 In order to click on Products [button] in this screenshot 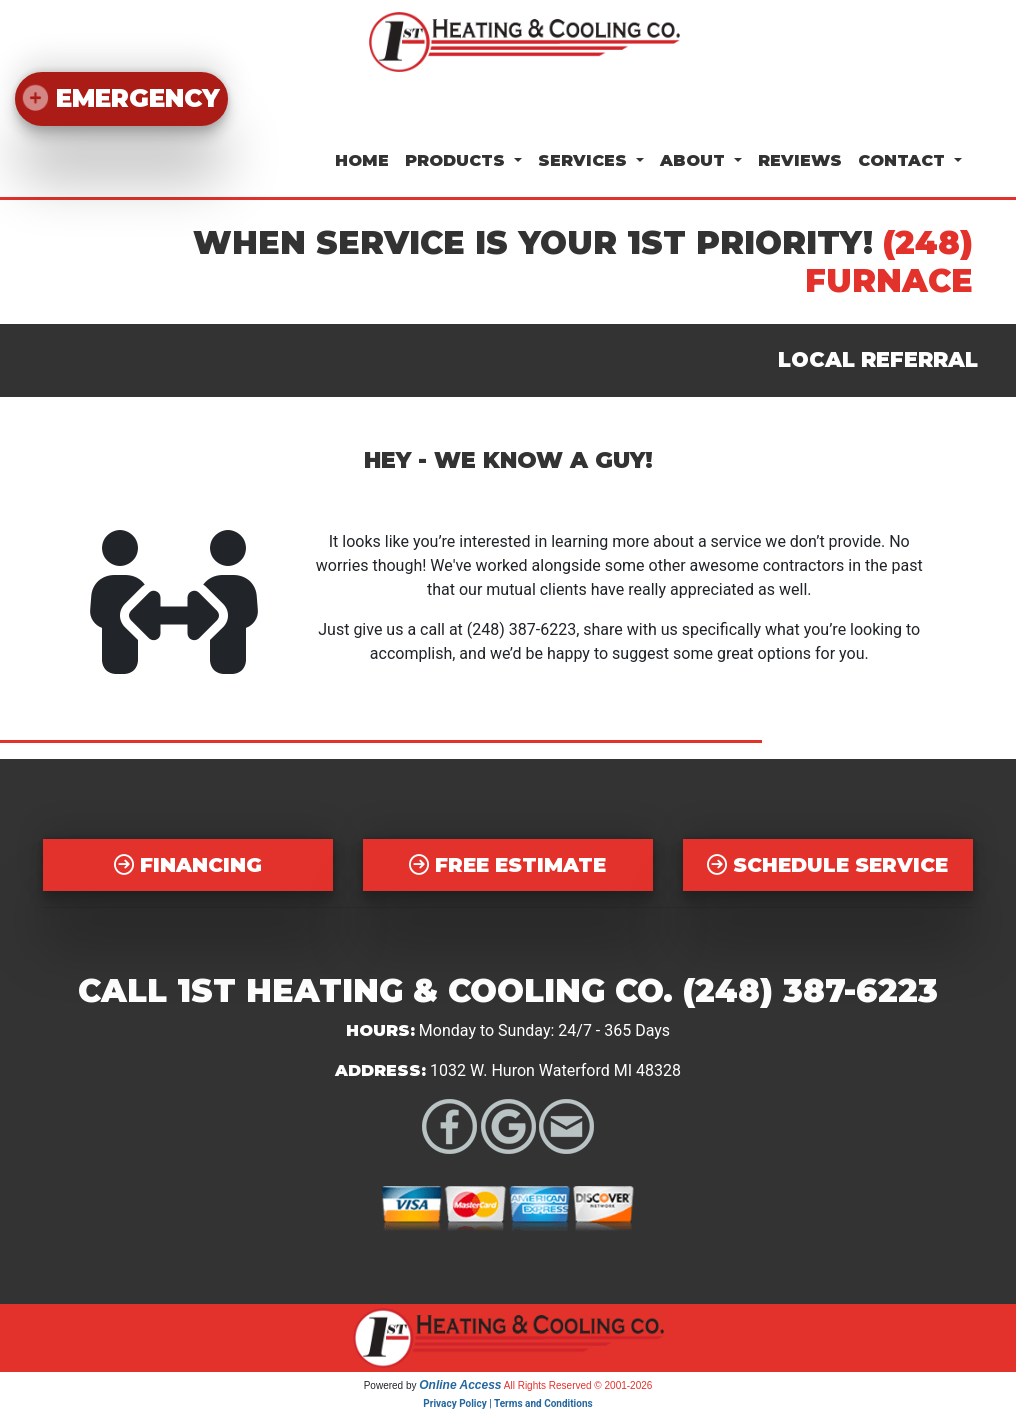, I will do `click(457, 160)`.